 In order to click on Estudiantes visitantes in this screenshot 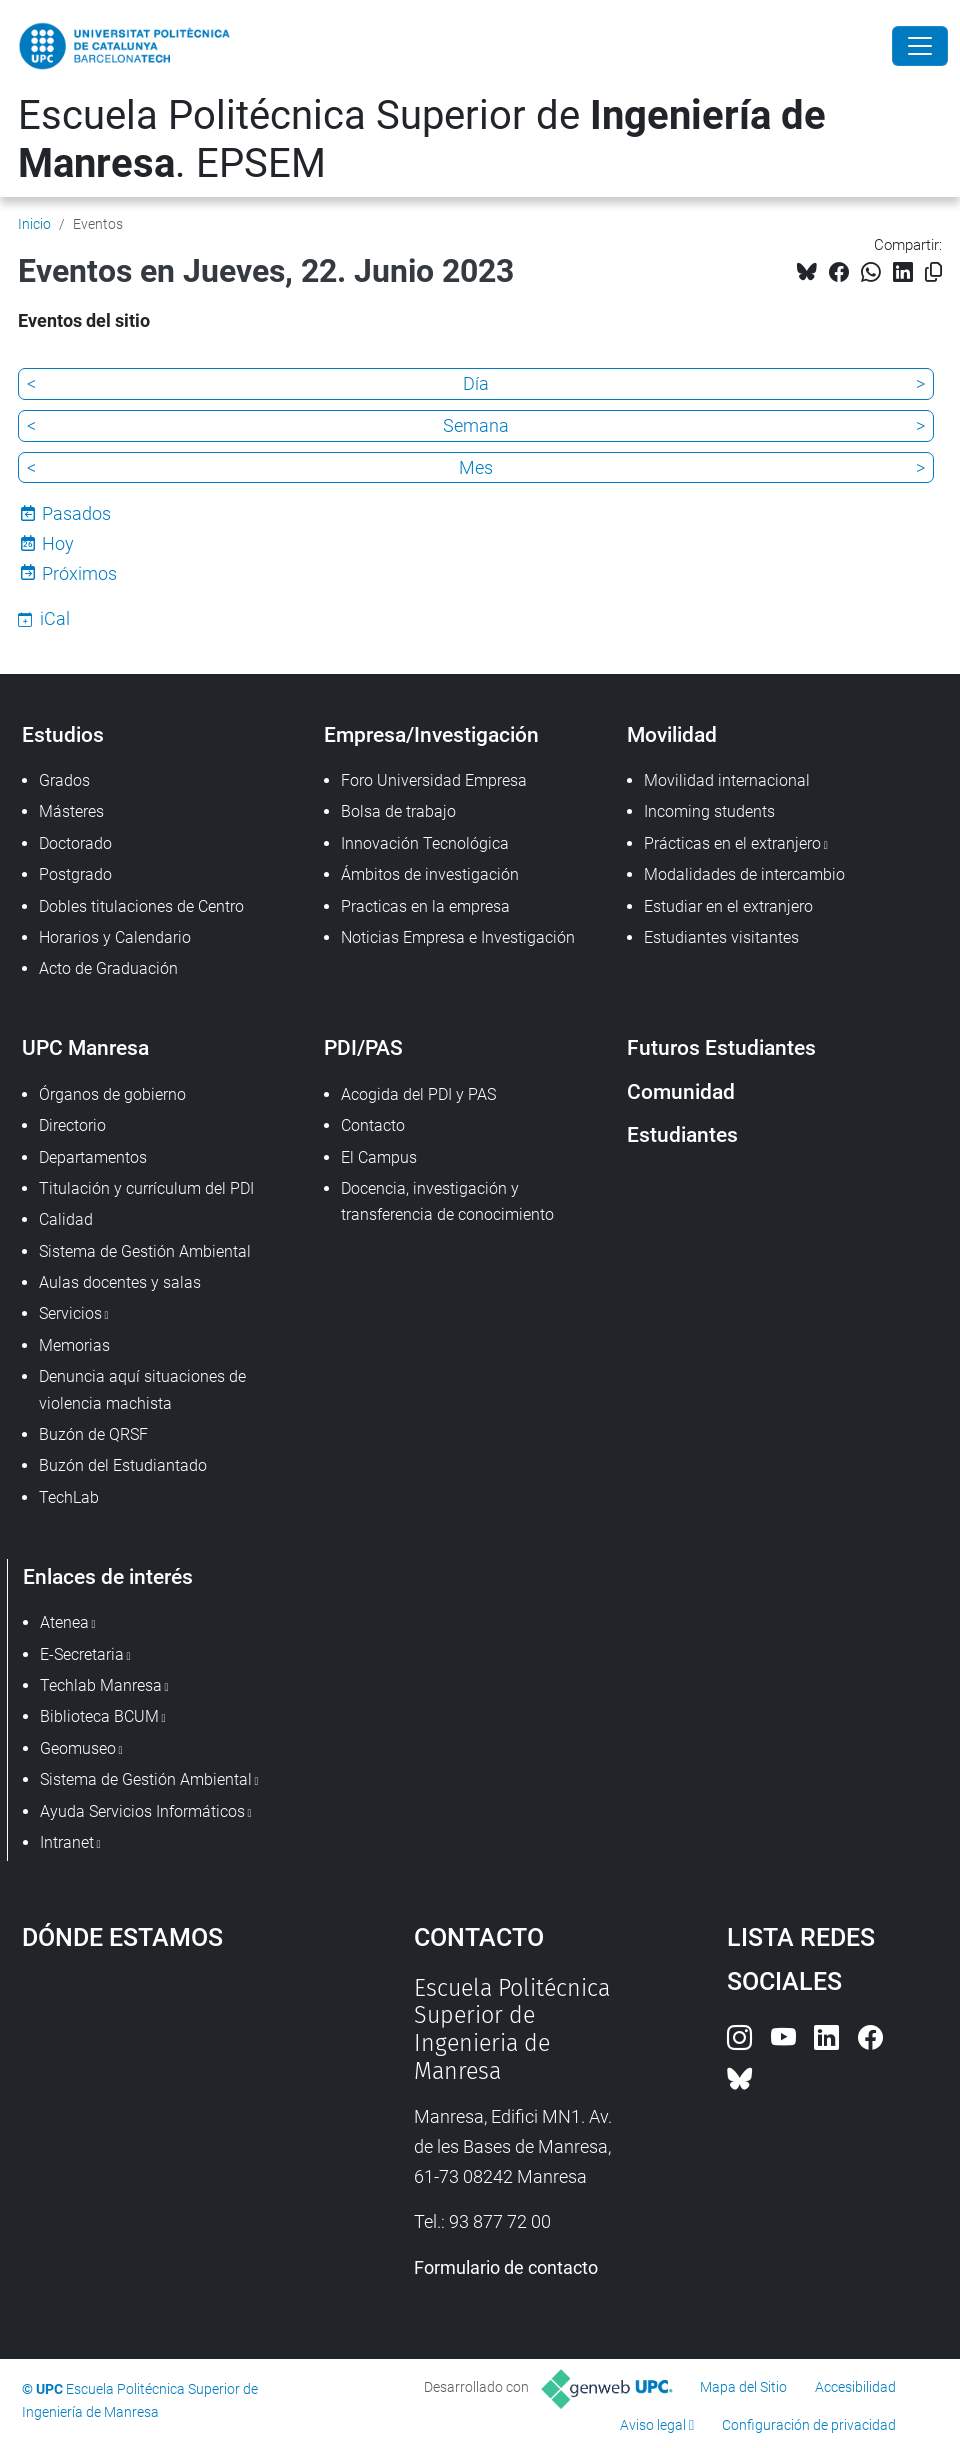, I will do `click(721, 937)`.